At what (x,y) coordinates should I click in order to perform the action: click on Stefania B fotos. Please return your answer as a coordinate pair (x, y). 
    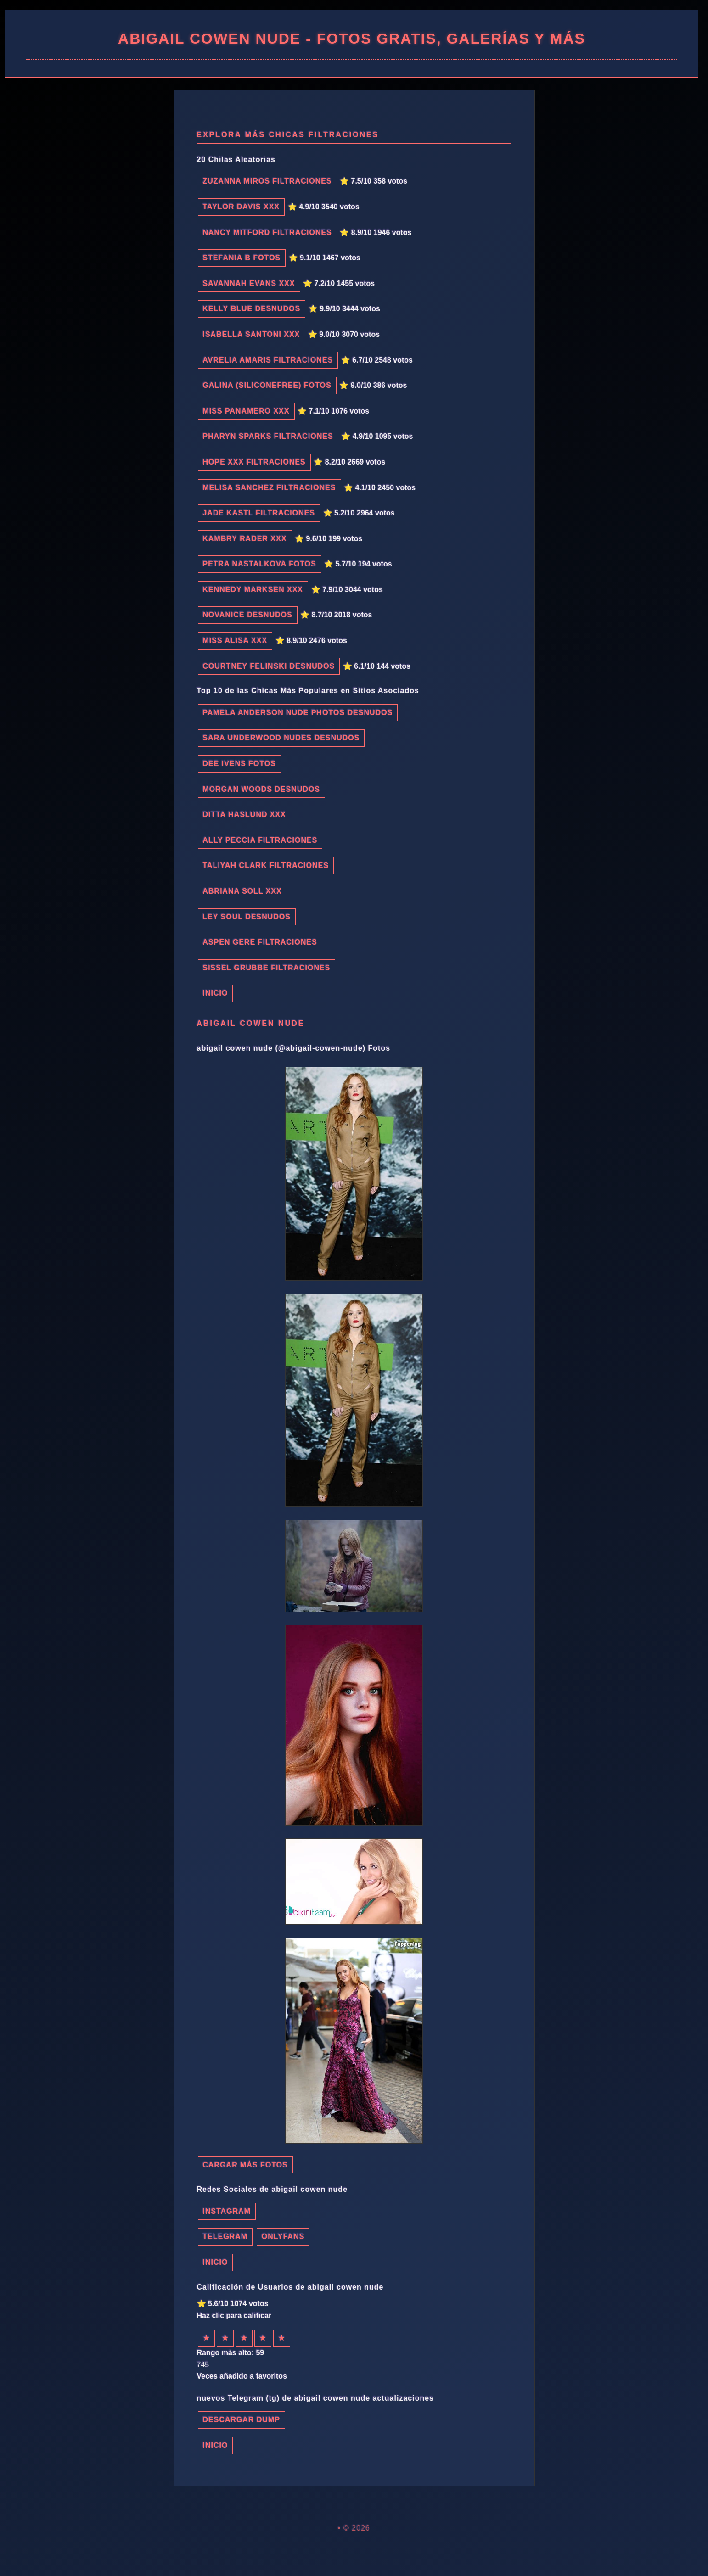
    Looking at the image, I should click on (242, 258).